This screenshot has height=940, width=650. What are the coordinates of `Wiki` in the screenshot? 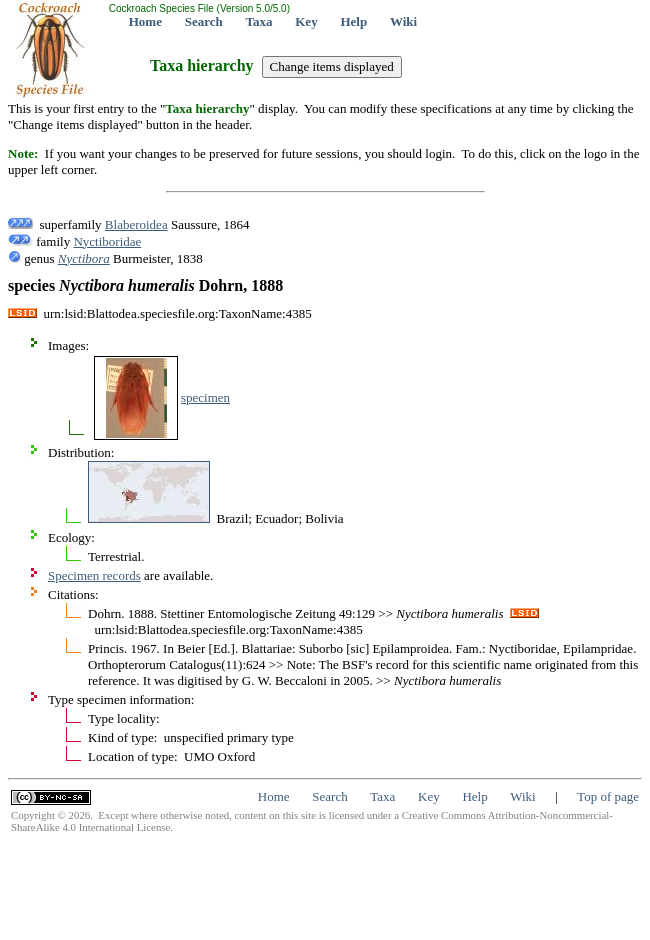 It's located at (403, 21).